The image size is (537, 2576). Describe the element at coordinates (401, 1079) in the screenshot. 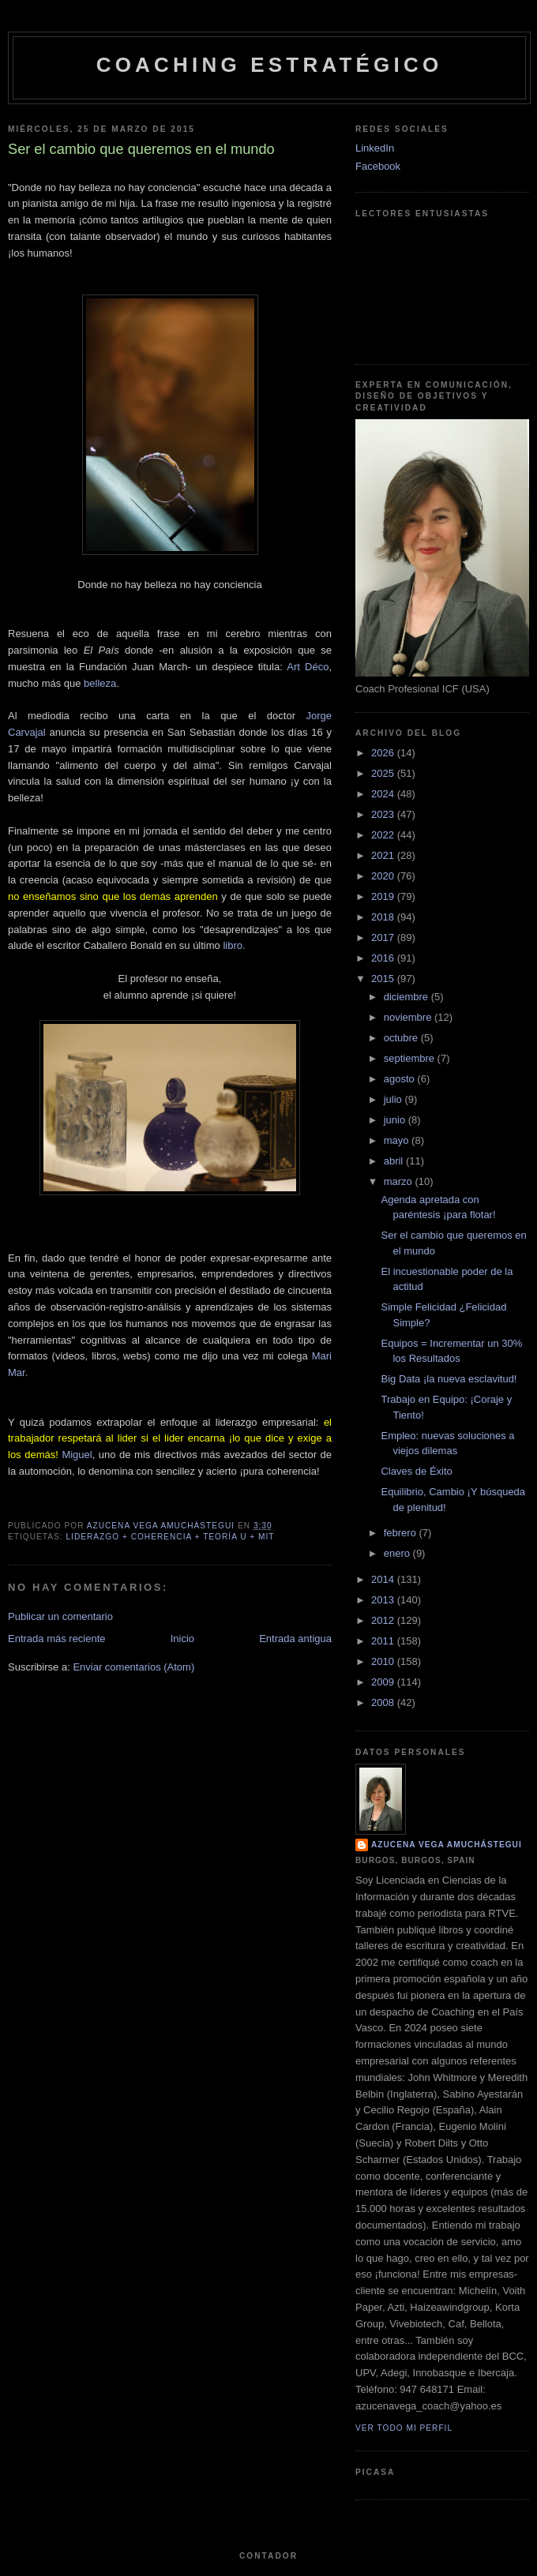

I see `agosto` at that location.